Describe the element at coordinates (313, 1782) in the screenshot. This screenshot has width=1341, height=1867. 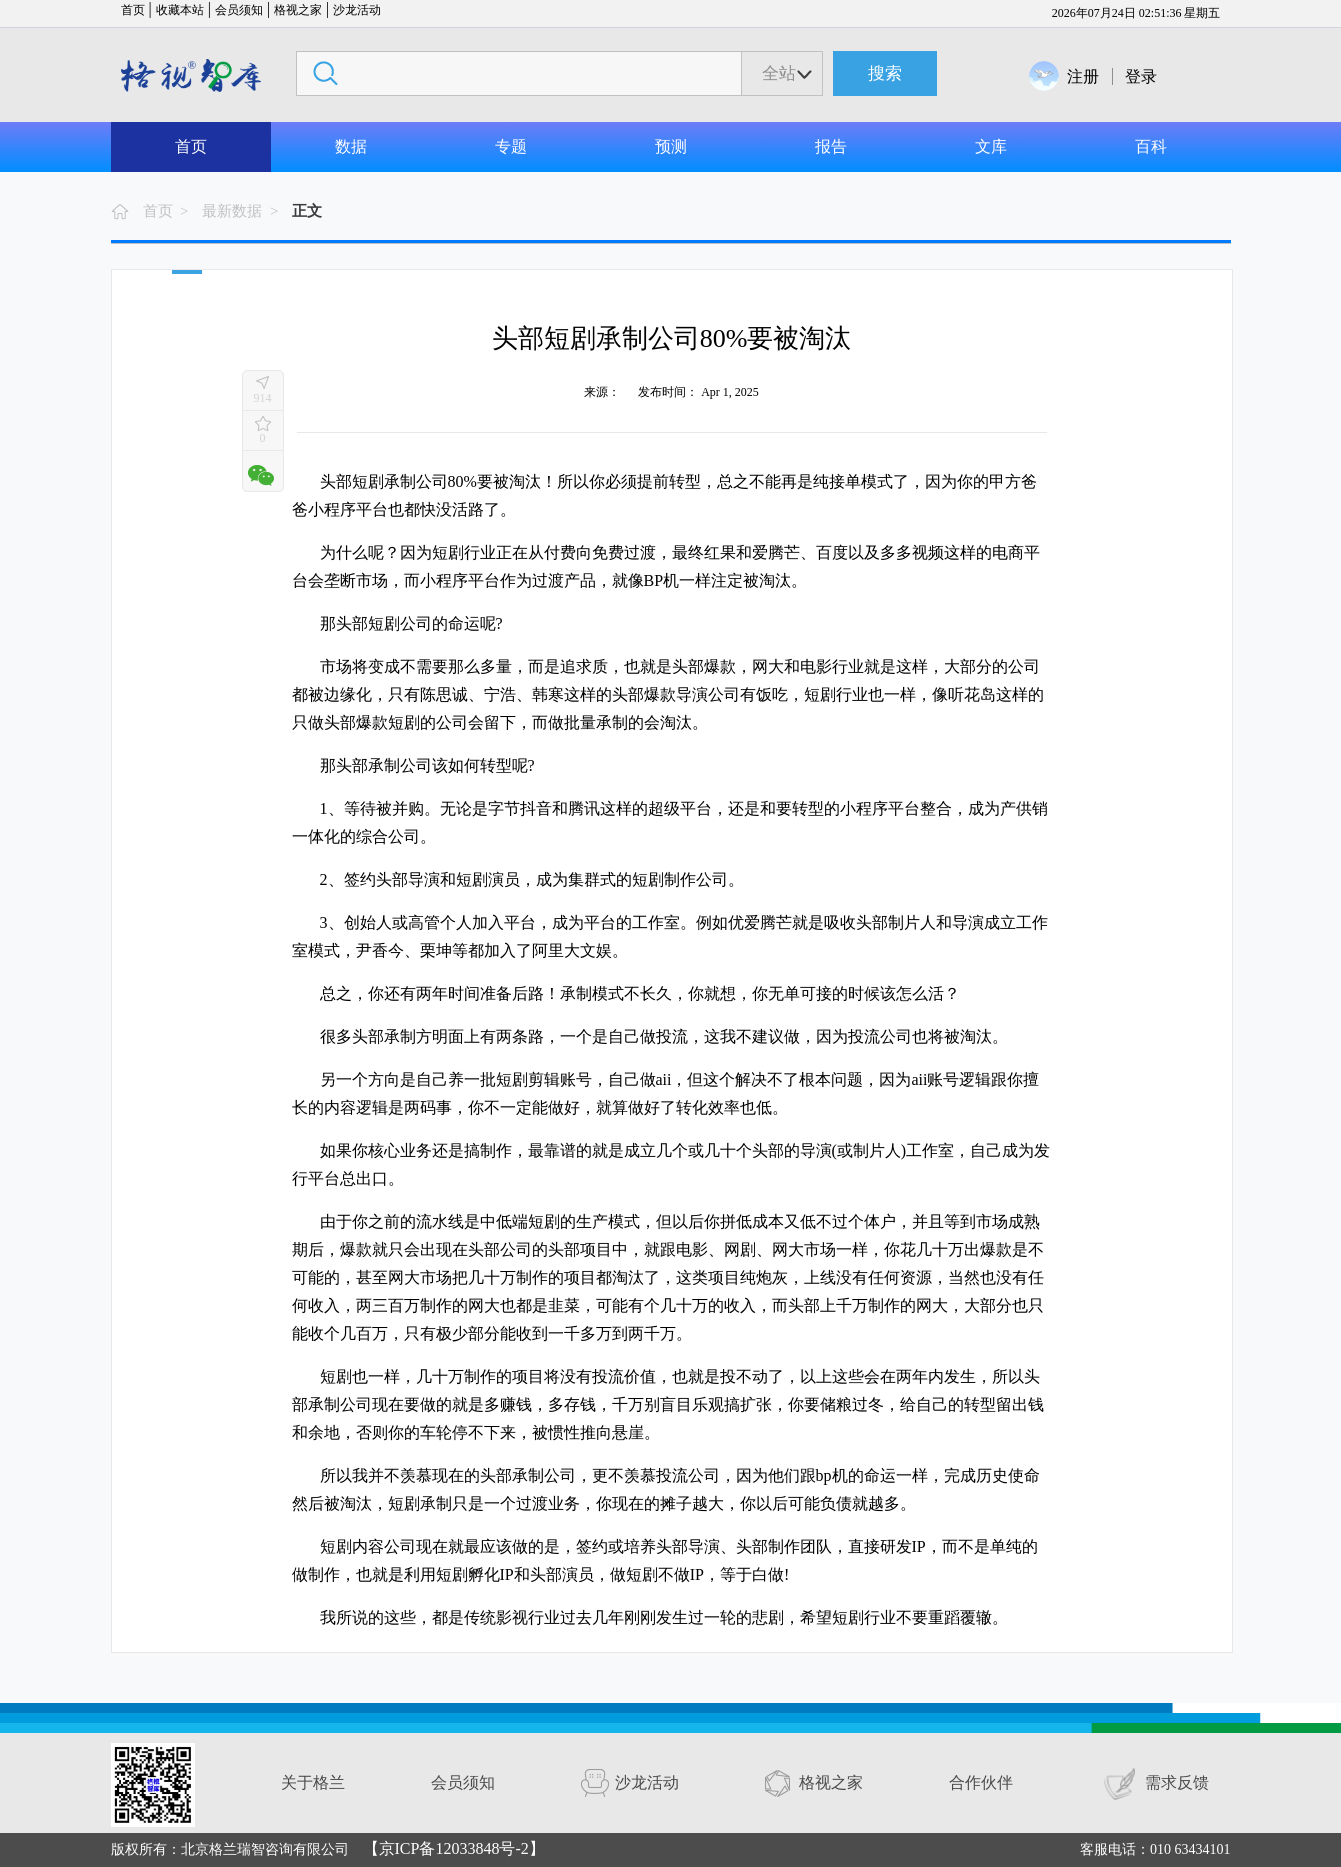
I see `关于格兰` at that location.